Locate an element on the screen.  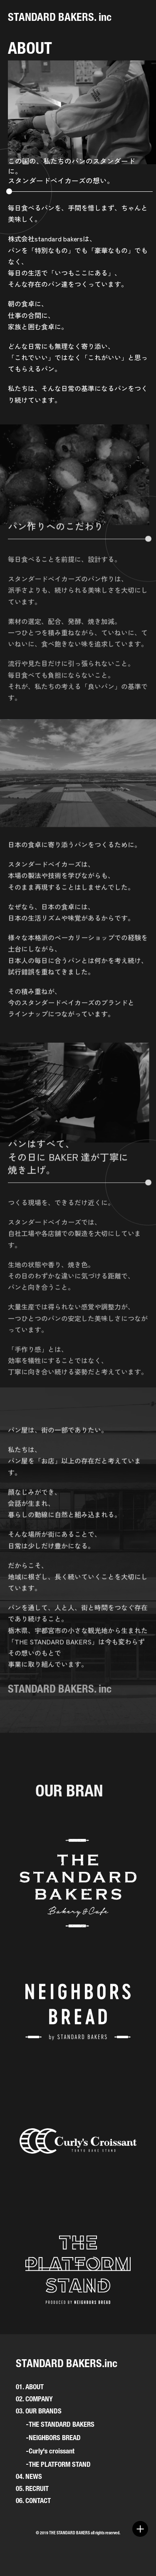
STANDARD BAKERS.inc is located at coordinates (66, 2363).